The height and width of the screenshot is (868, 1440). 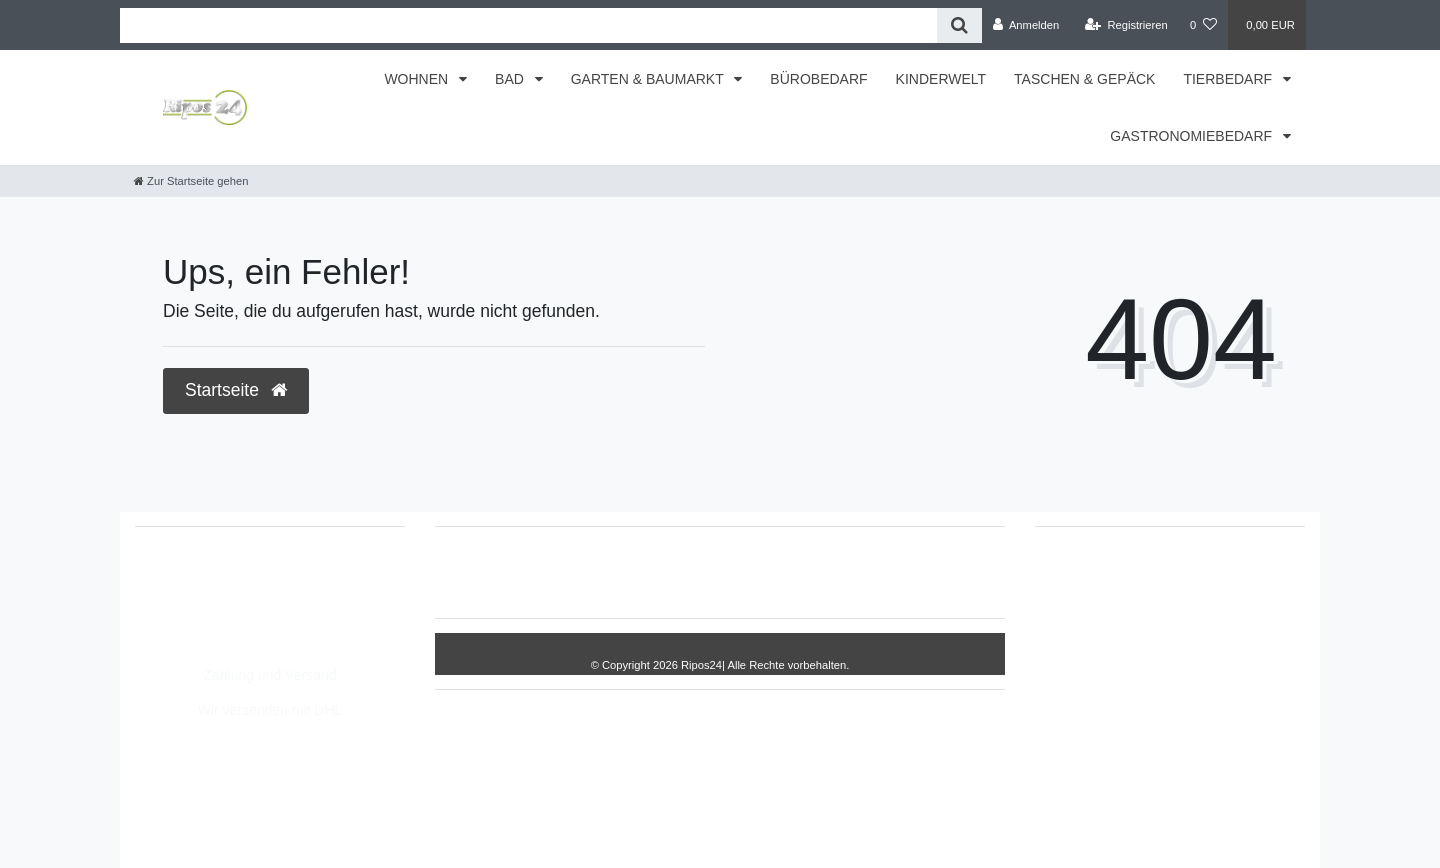 What do you see at coordinates (941, 79) in the screenshot?
I see `KINDERWELT` at bounding box center [941, 79].